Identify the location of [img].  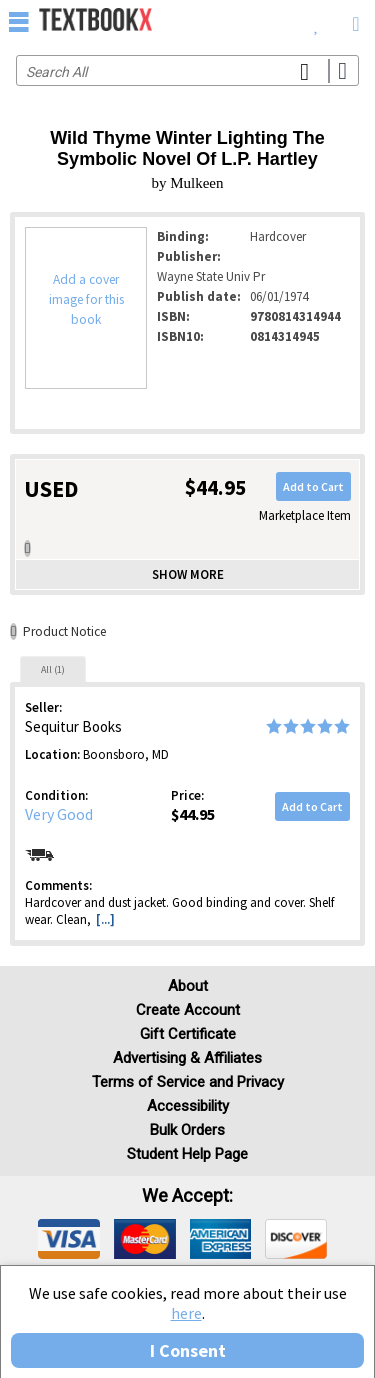
(69, 1239).